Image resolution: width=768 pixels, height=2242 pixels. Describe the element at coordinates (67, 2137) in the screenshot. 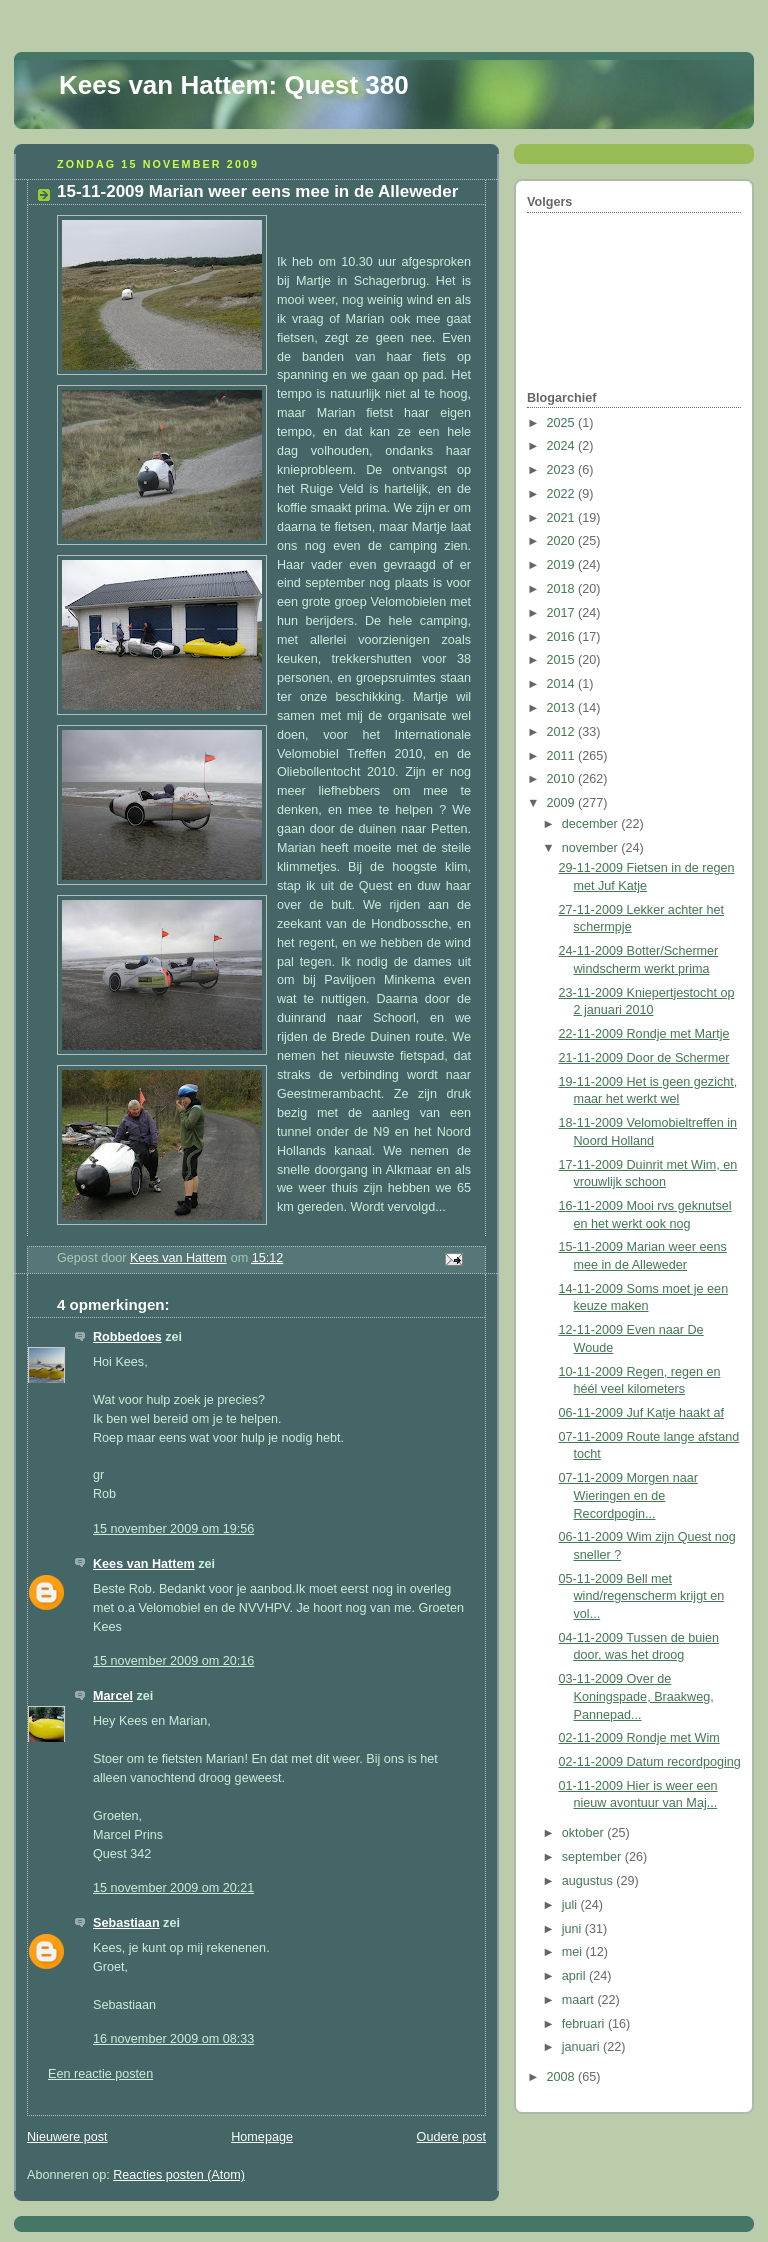

I see `Nieuwere post` at that location.